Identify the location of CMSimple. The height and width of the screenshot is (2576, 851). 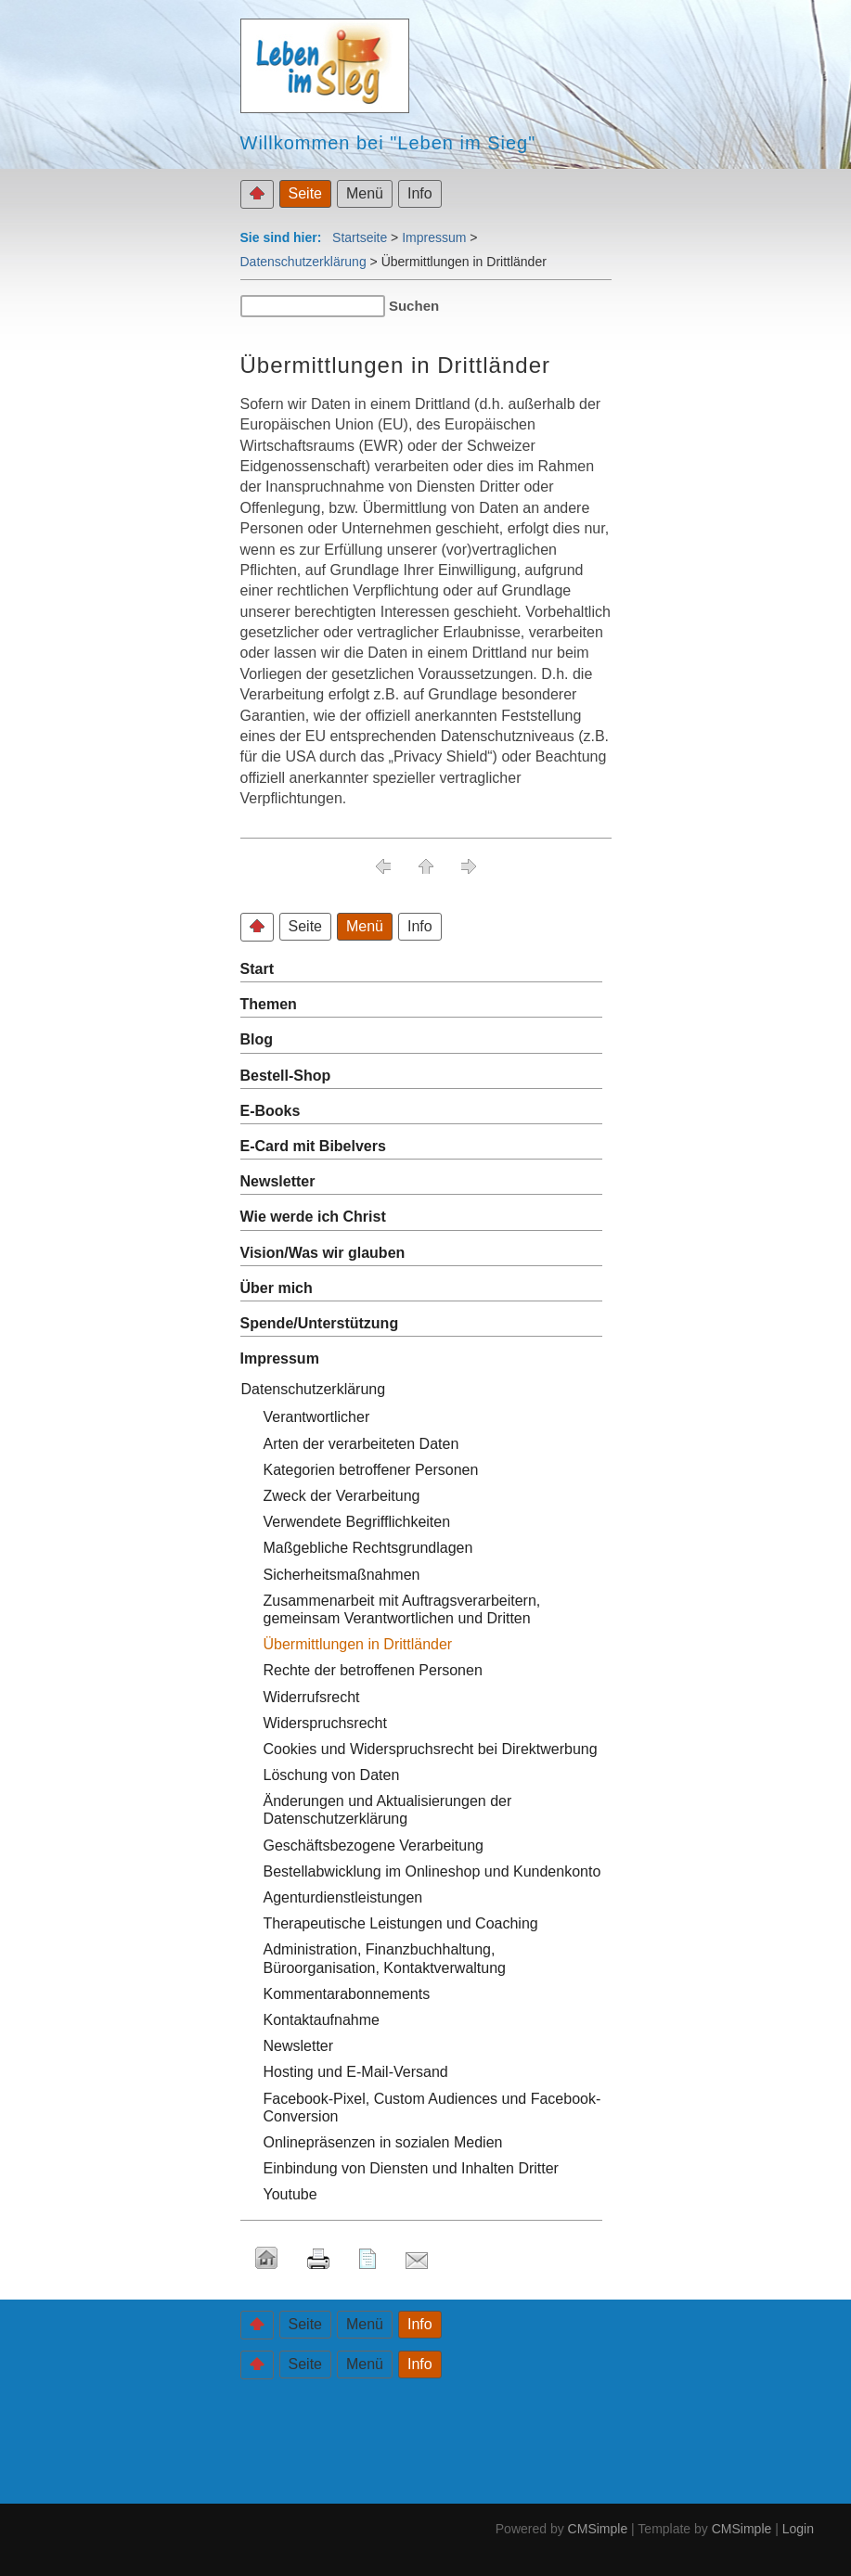
(598, 2528).